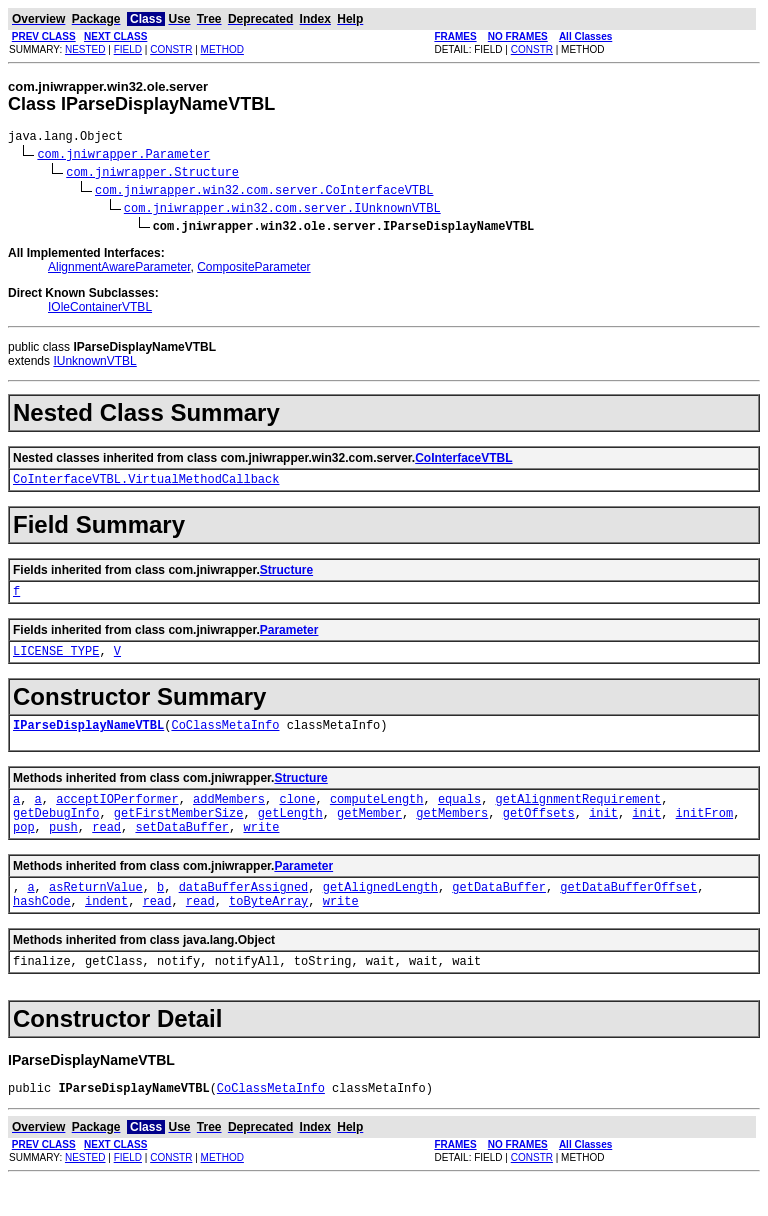 This screenshot has height=1216, width=768. Describe the element at coordinates (106, 850) in the screenshot. I see `read` at that location.